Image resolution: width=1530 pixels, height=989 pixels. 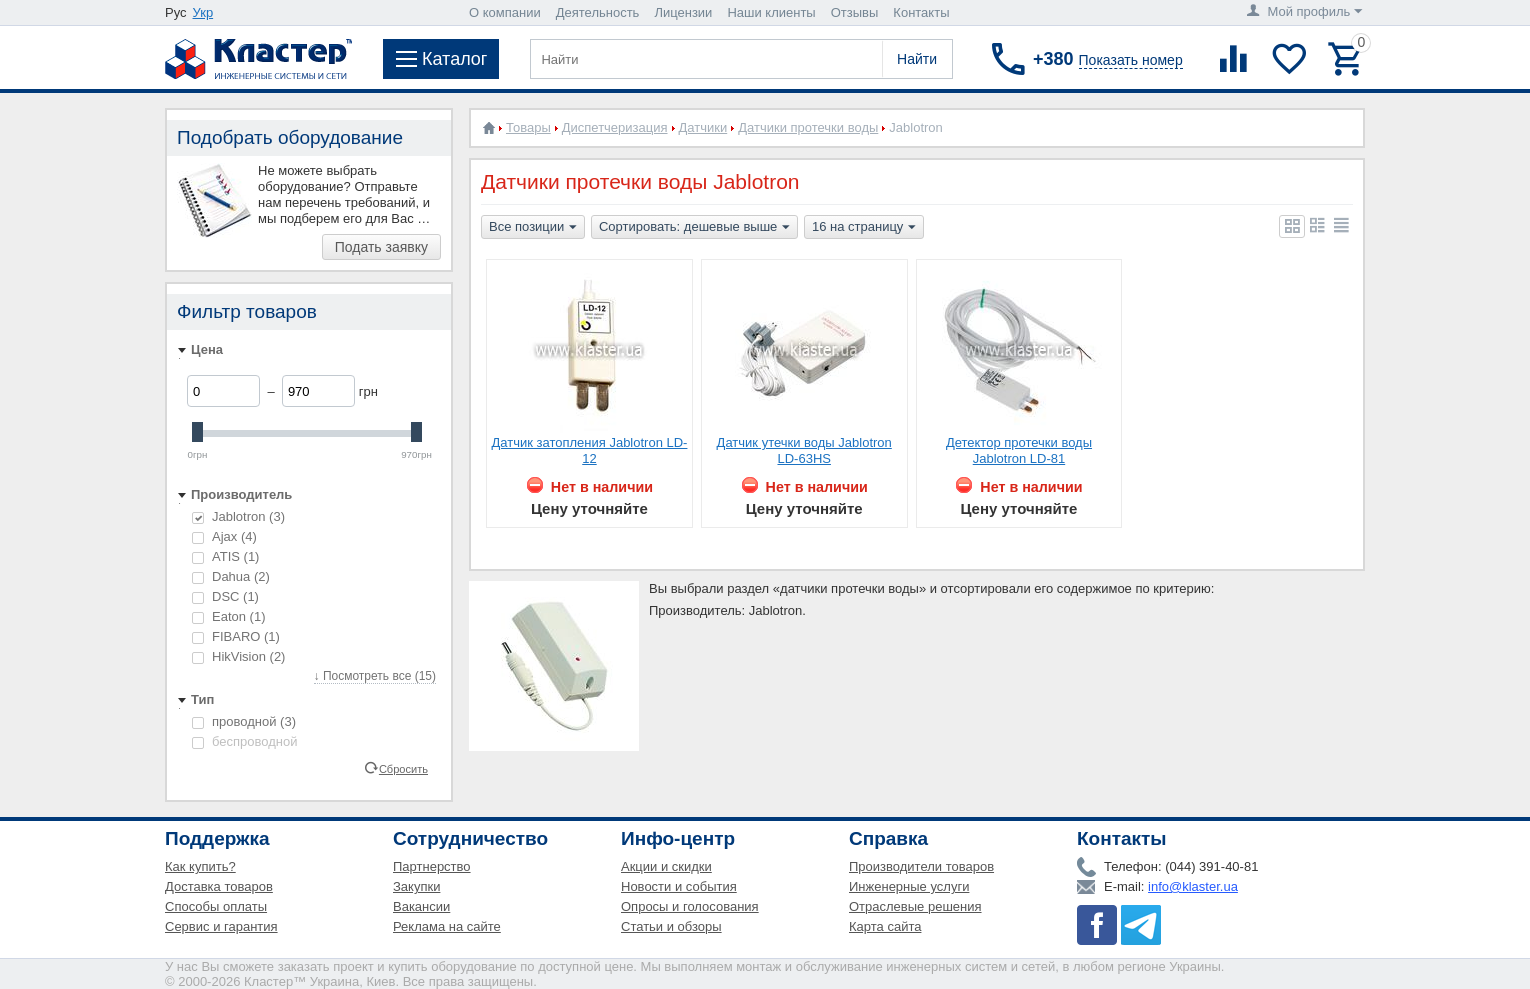 I want to click on Статьи и обзоры, so click(x=671, y=926).